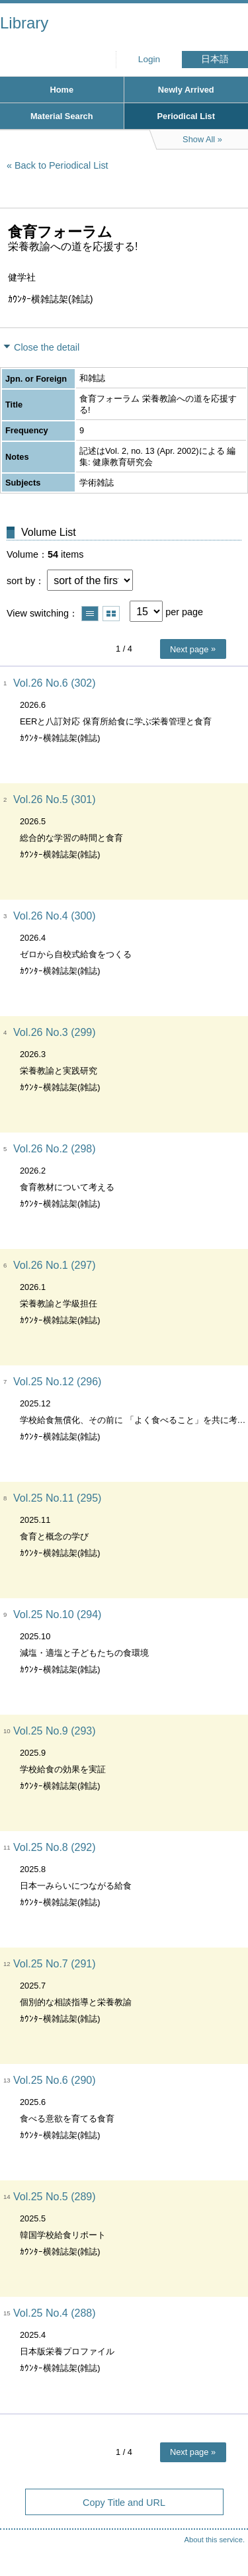 This screenshot has width=248, height=2576. I want to click on Login, so click(149, 59).